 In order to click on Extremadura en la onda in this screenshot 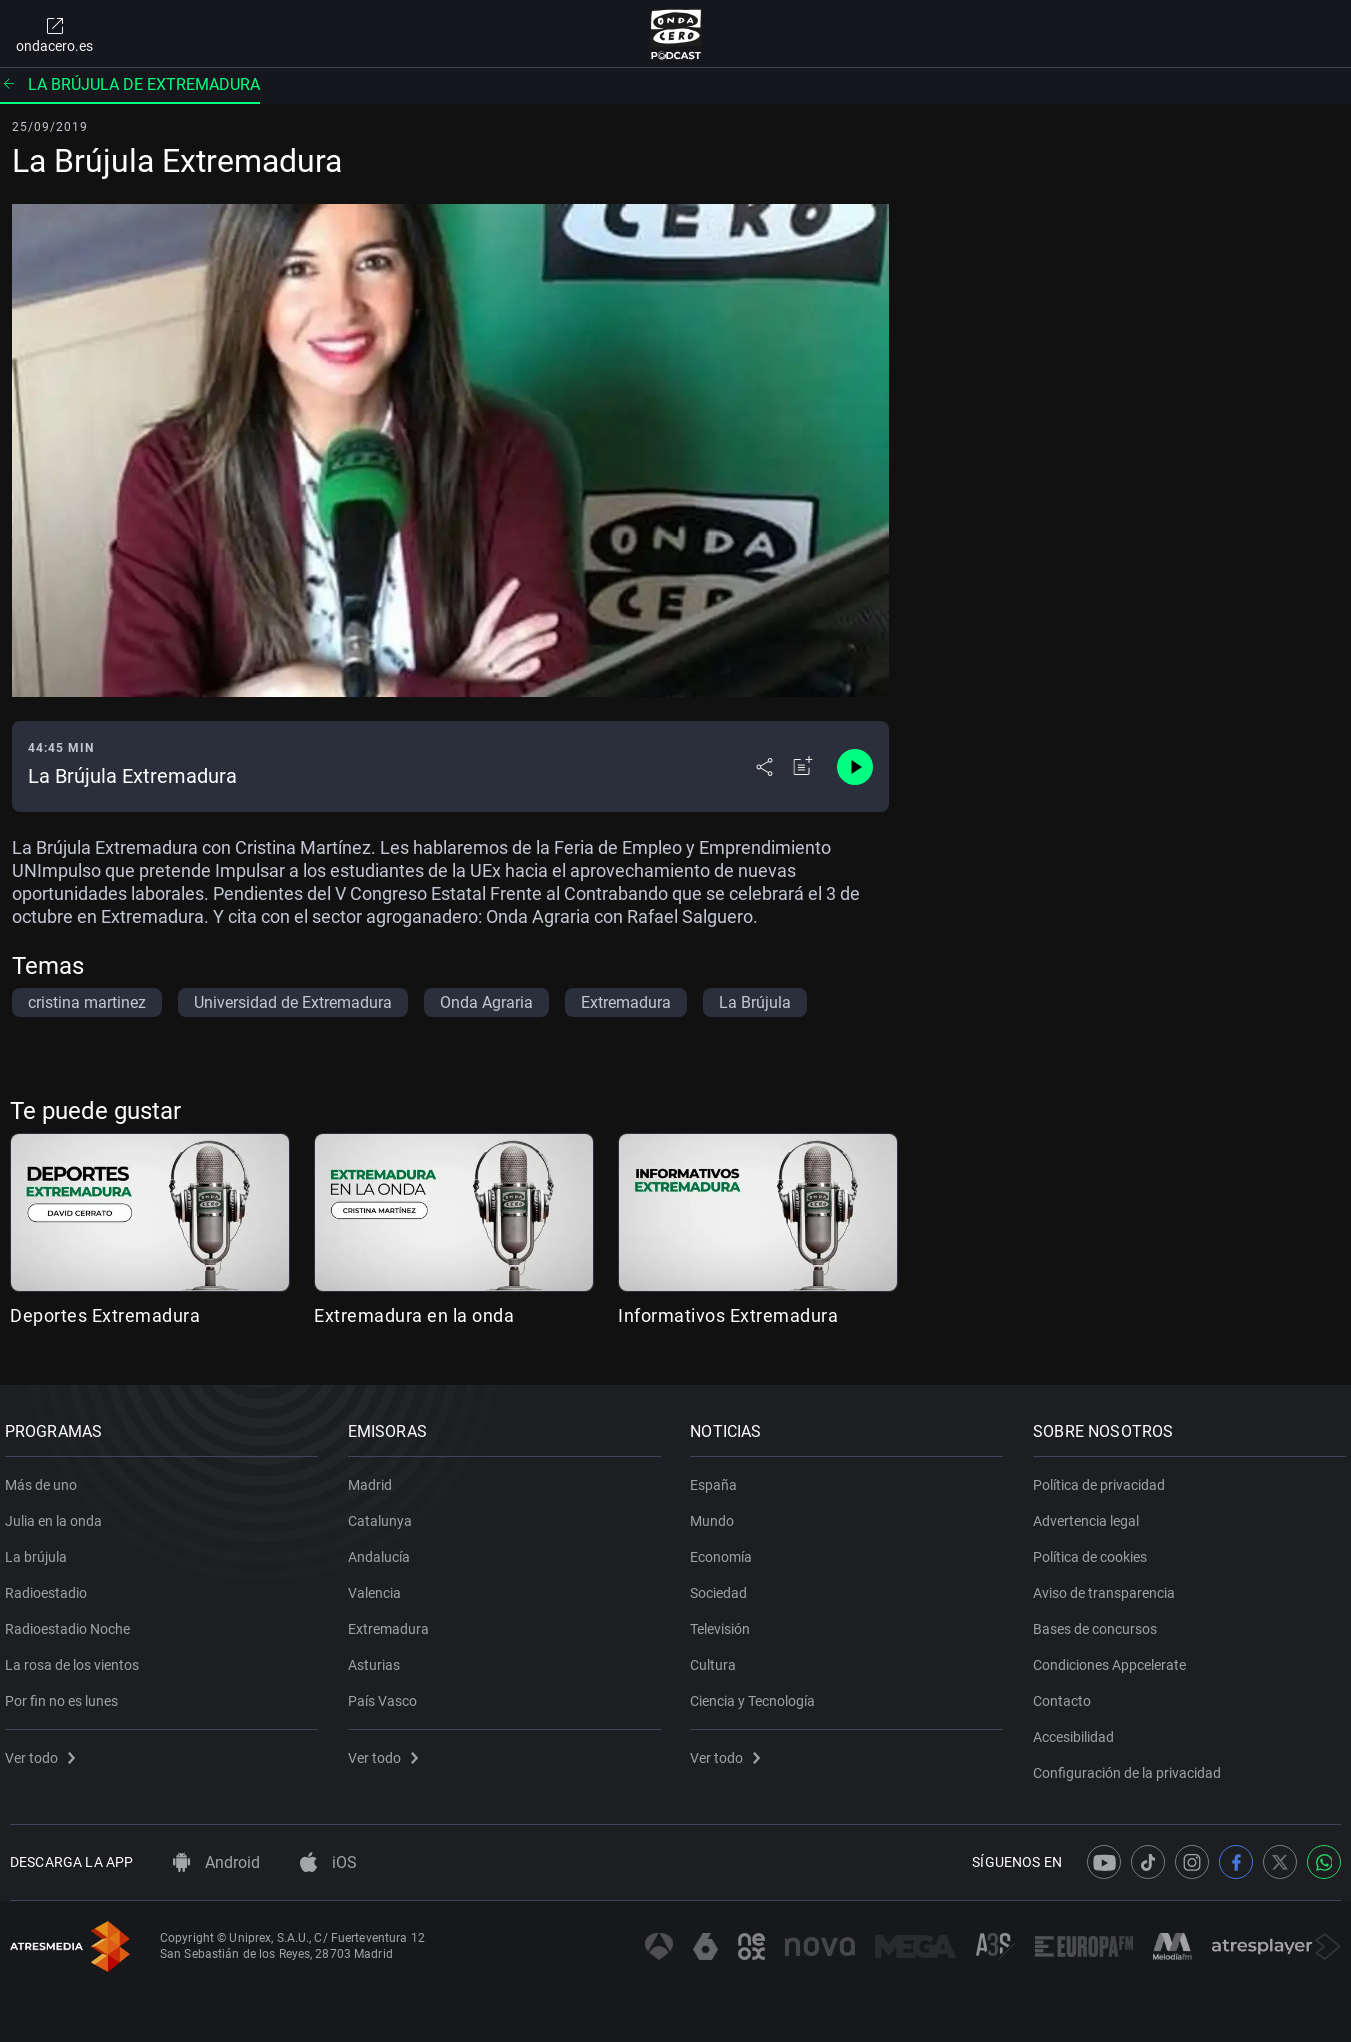, I will do `click(414, 1315)`.